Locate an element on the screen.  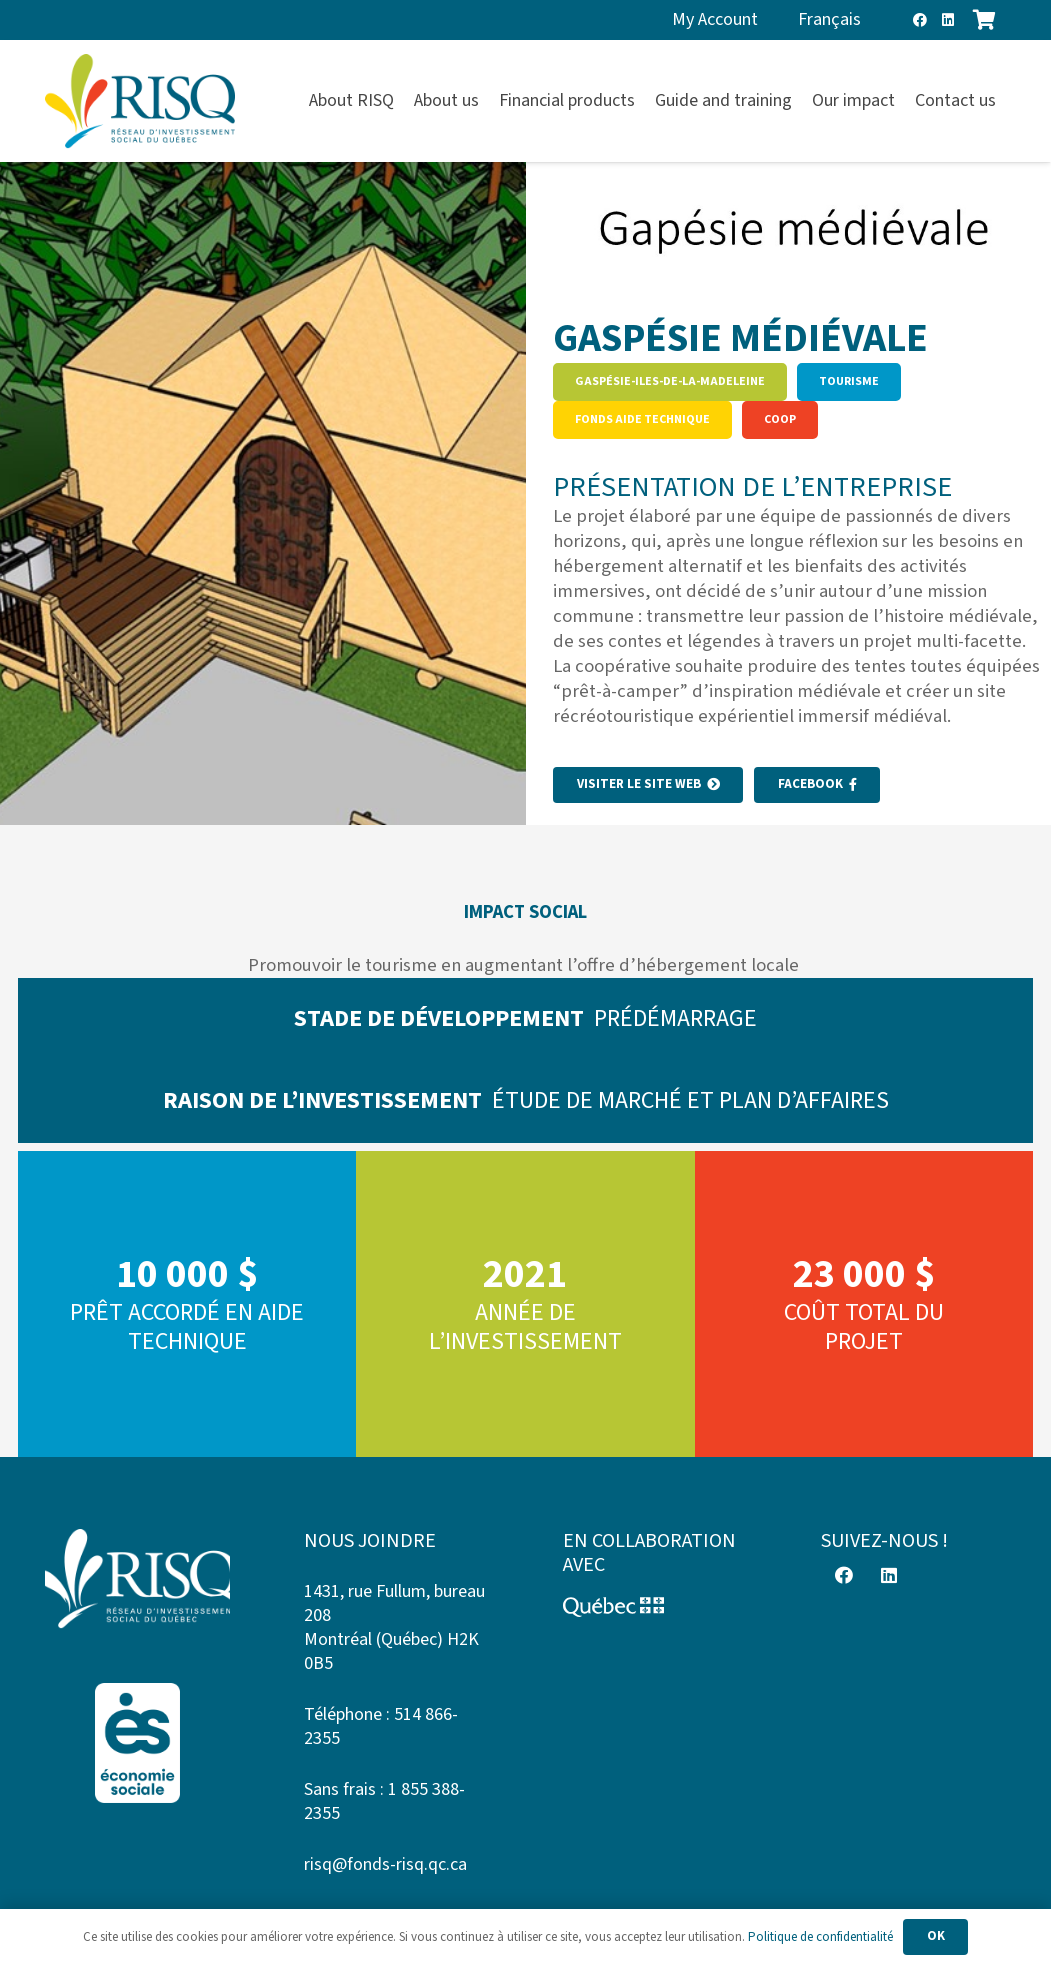
Politique de confidentialité is located at coordinates (820, 1937).